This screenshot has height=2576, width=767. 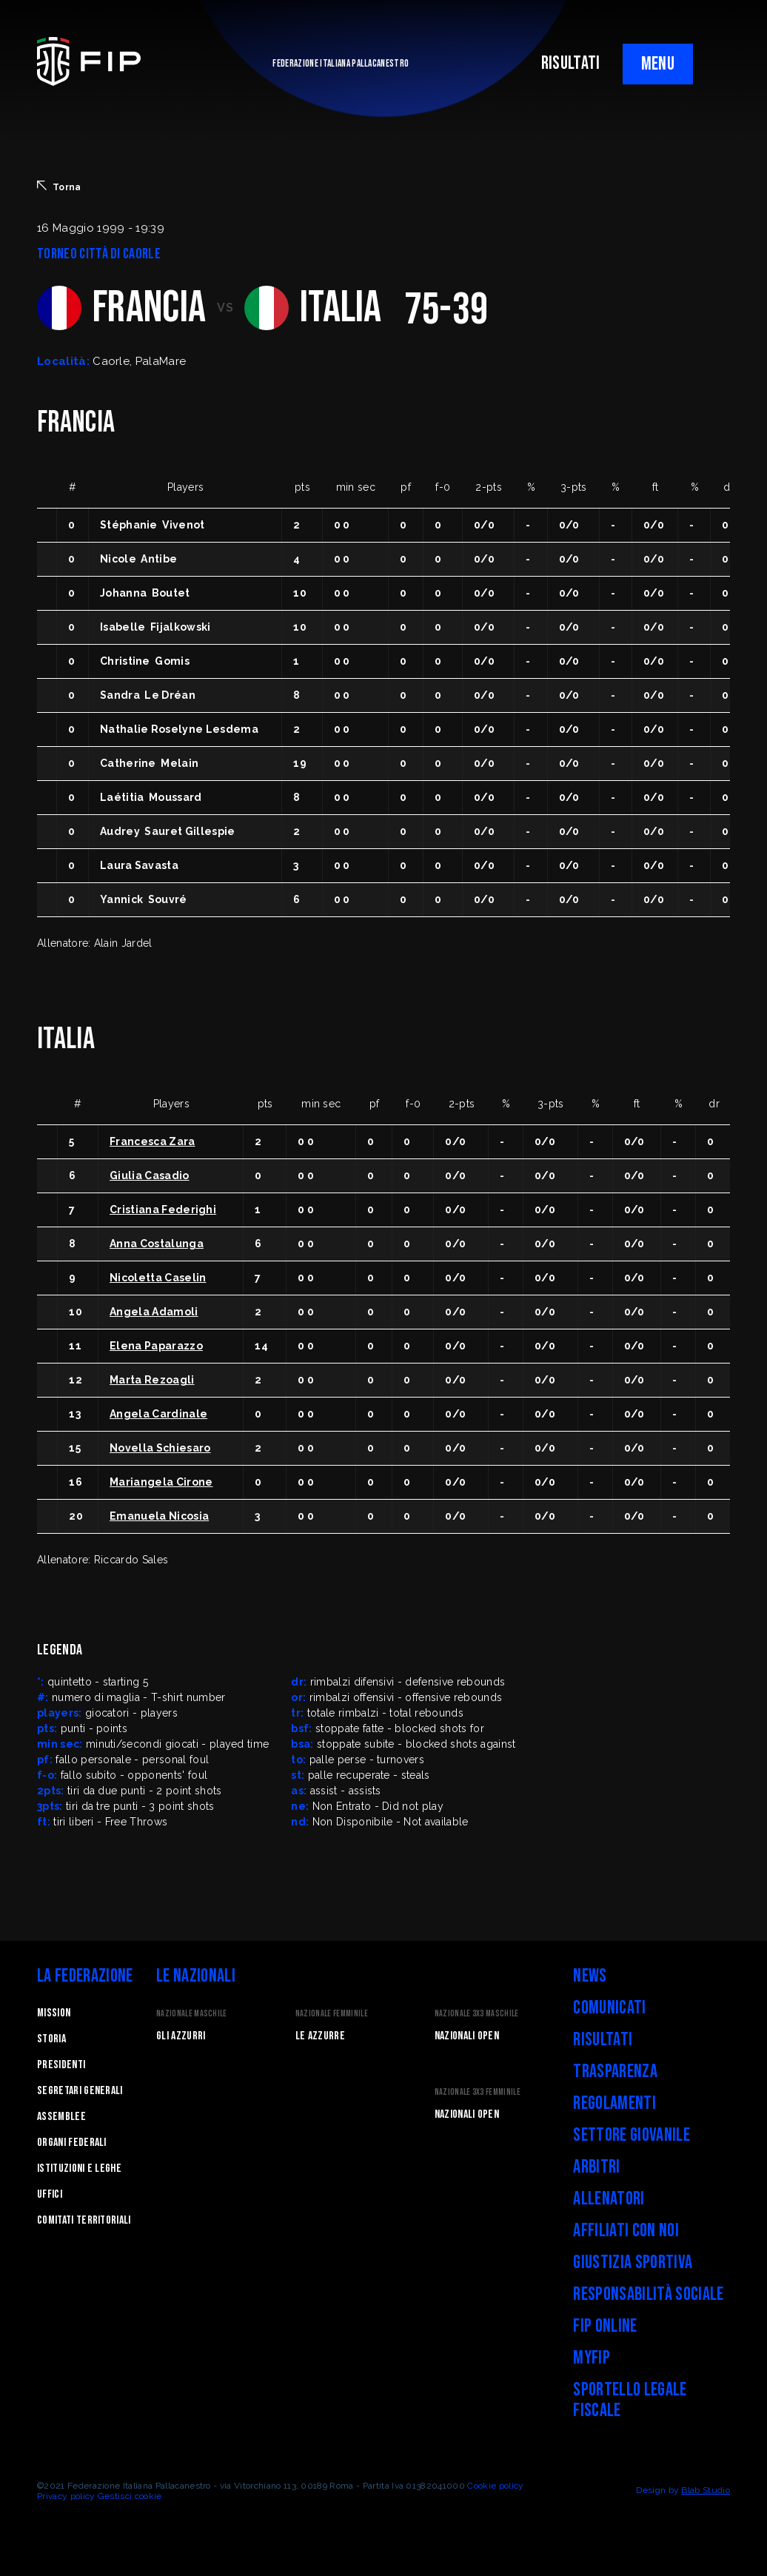 What do you see at coordinates (163, 1209) in the screenshot?
I see `Cristiana Federighi` at bounding box center [163, 1209].